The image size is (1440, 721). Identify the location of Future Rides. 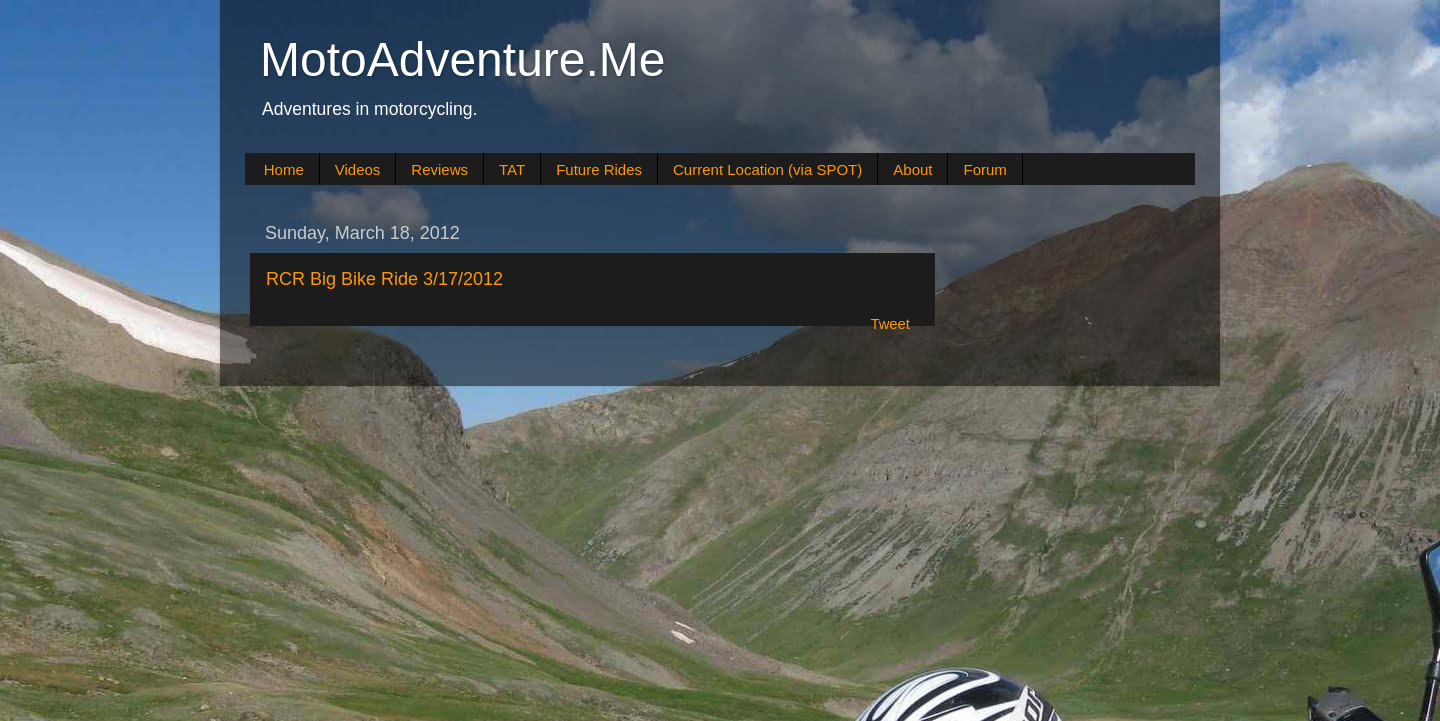
(599, 169).